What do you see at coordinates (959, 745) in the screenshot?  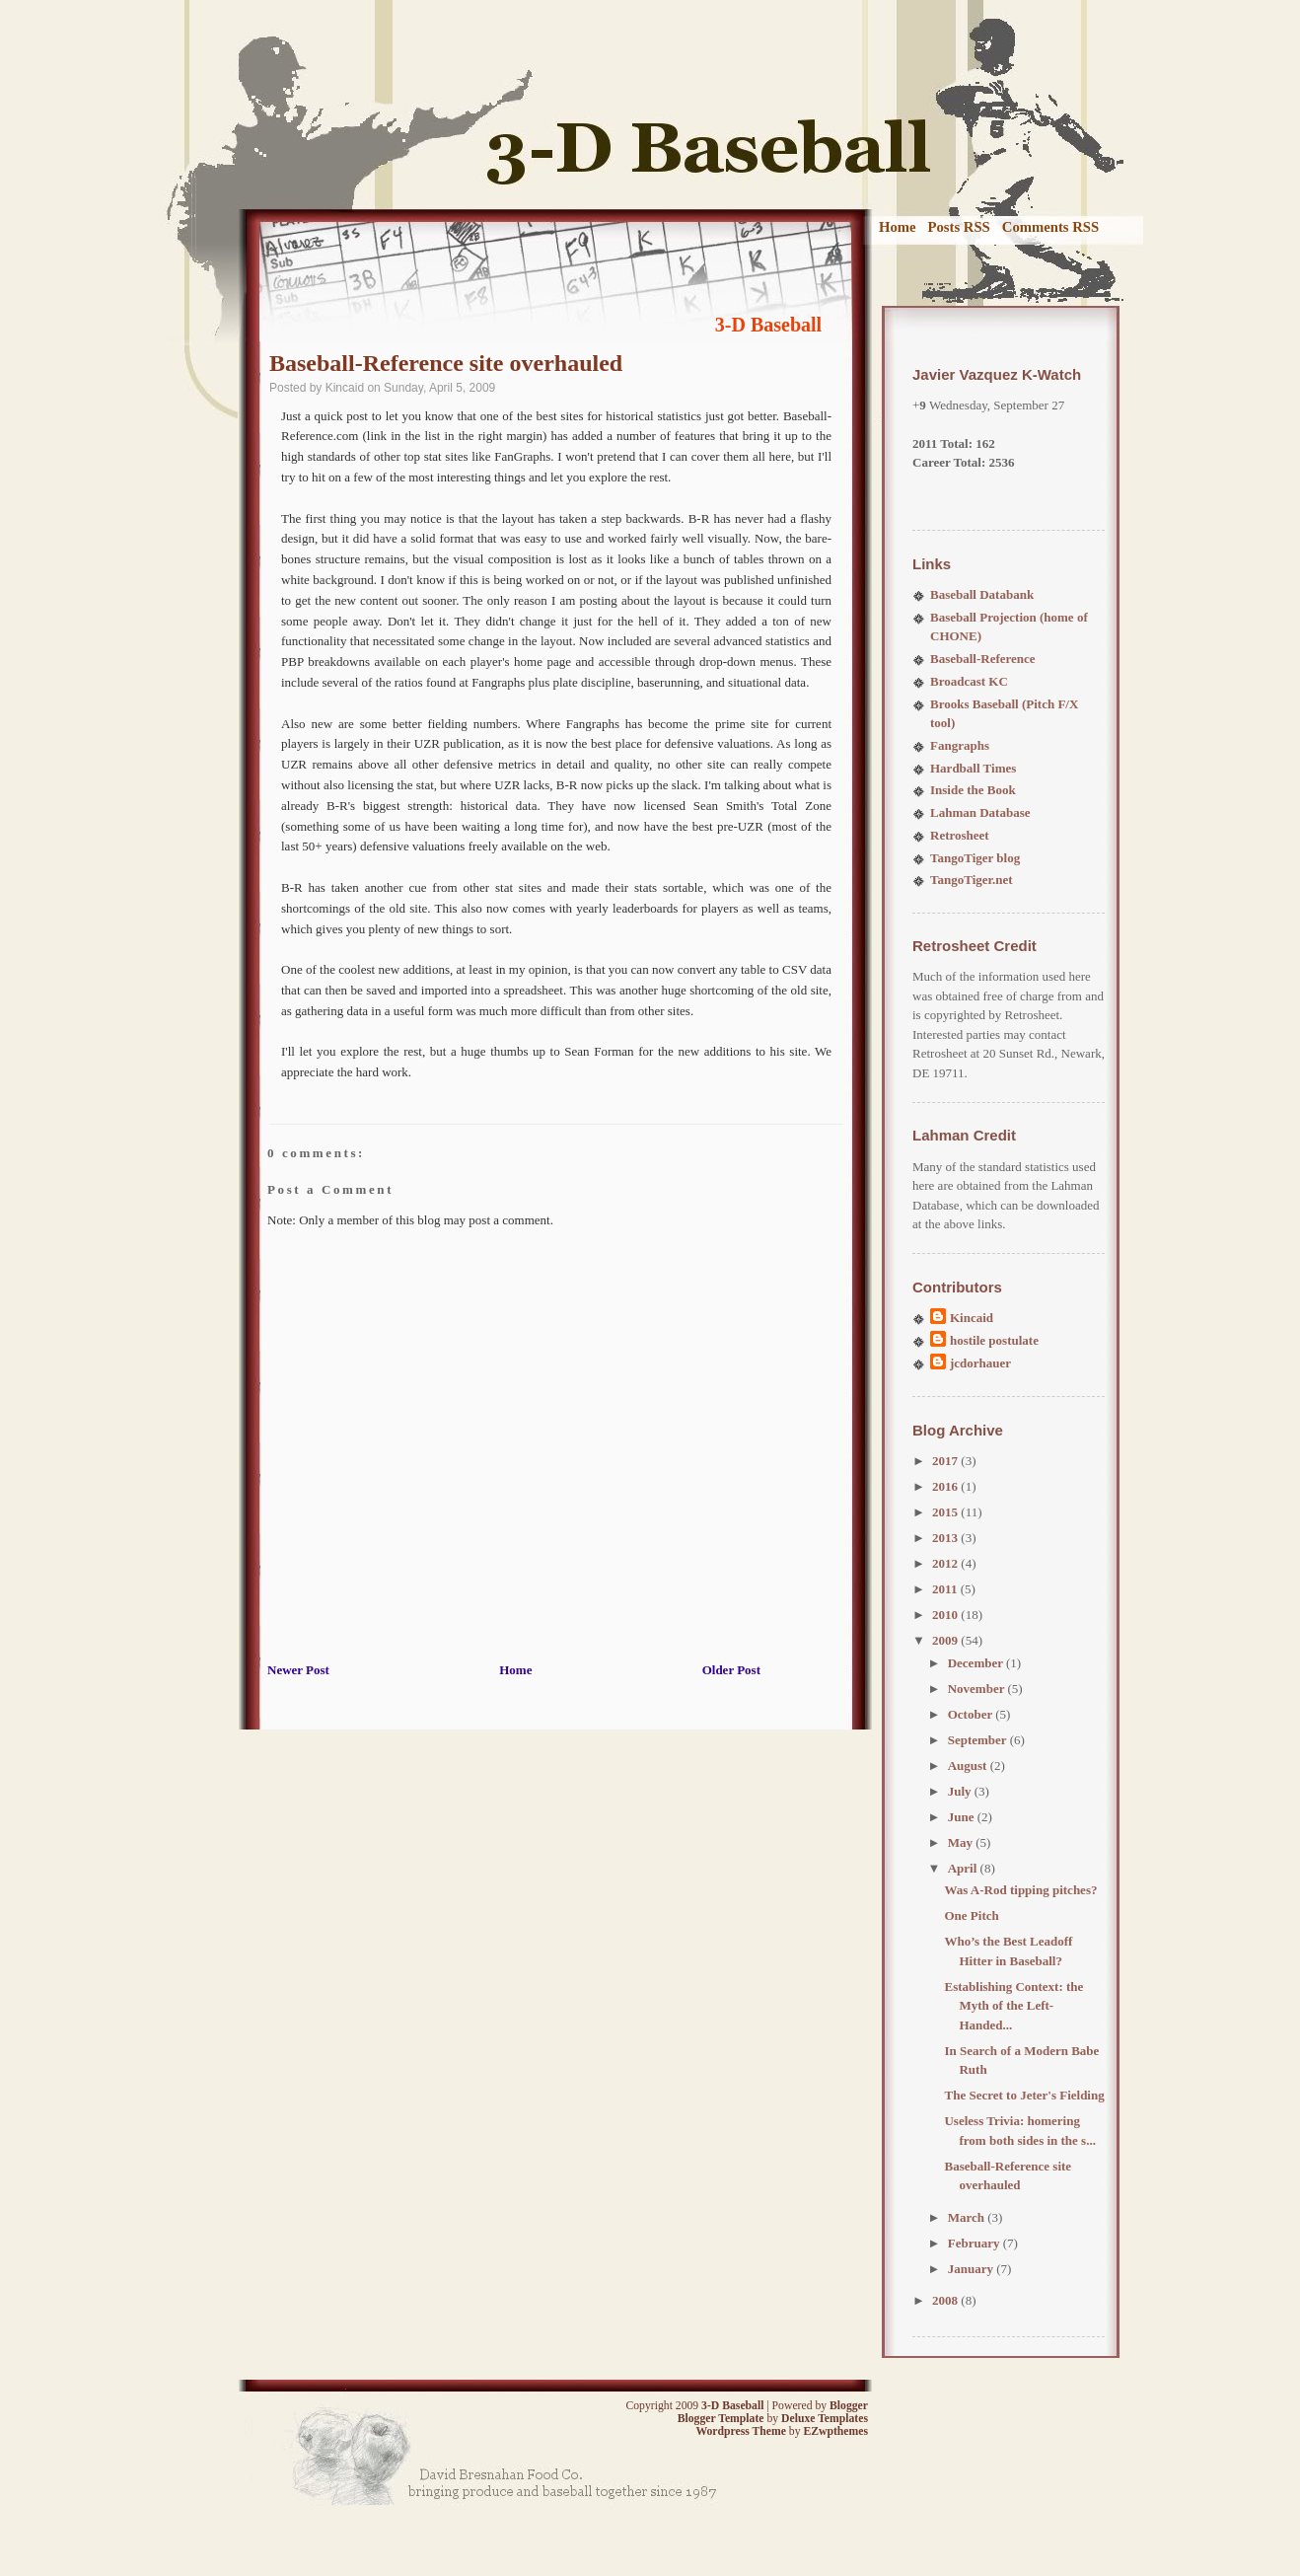 I see `Fangraphs` at bounding box center [959, 745].